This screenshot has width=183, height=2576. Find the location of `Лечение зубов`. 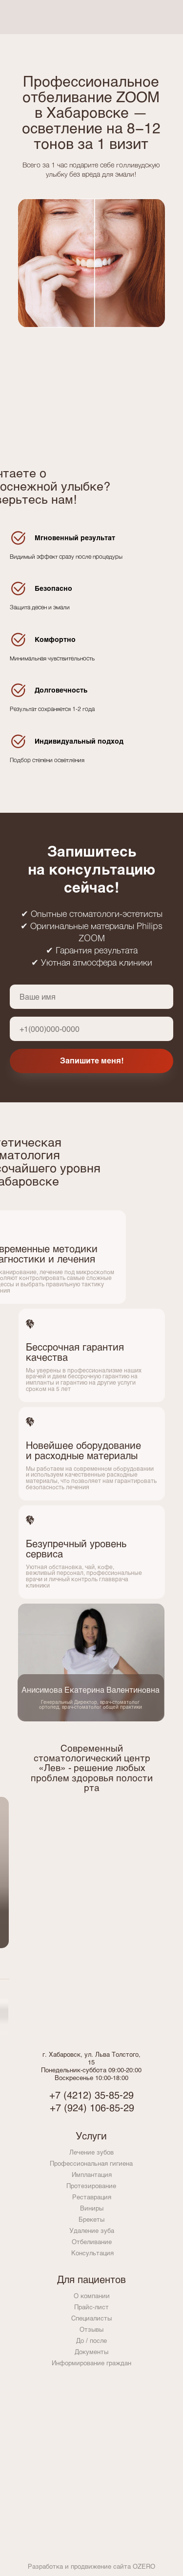

Лечение зубов is located at coordinates (91, 2152).